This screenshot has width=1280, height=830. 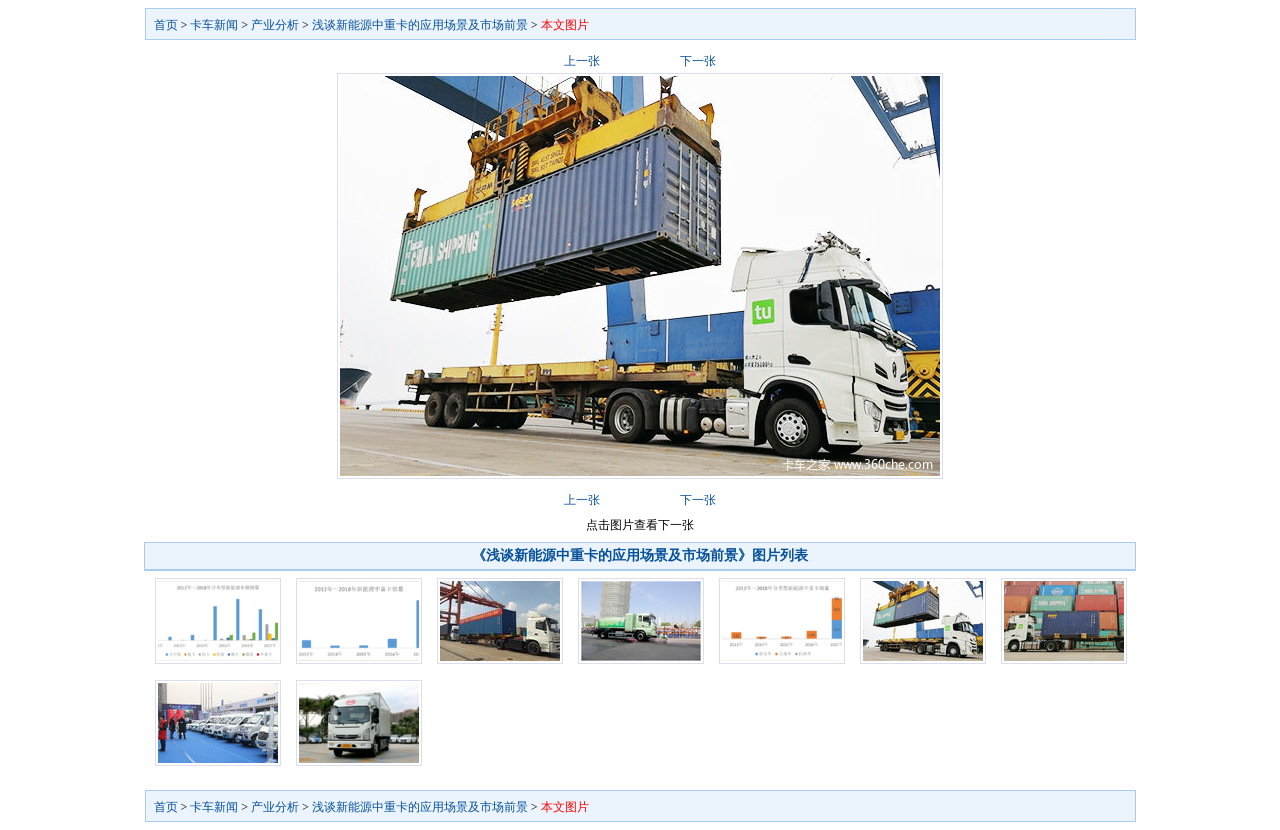 What do you see at coordinates (698, 61) in the screenshot?
I see `下一张` at bounding box center [698, 61].